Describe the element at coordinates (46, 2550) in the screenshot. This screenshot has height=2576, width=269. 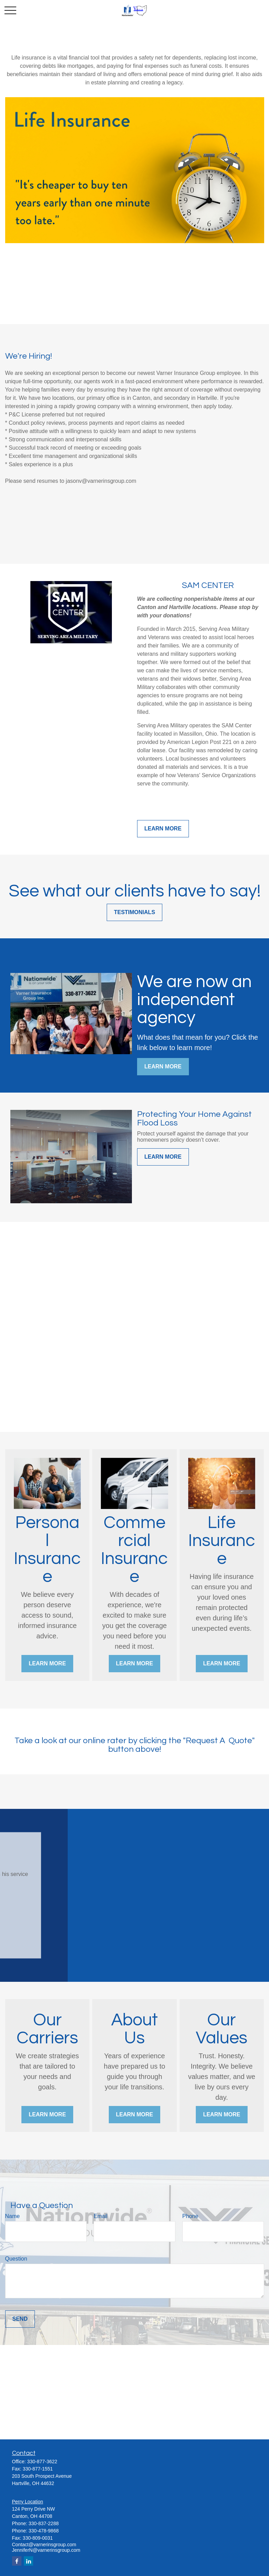
I see `JenniferN@varnerinsgroup.com` at that location.